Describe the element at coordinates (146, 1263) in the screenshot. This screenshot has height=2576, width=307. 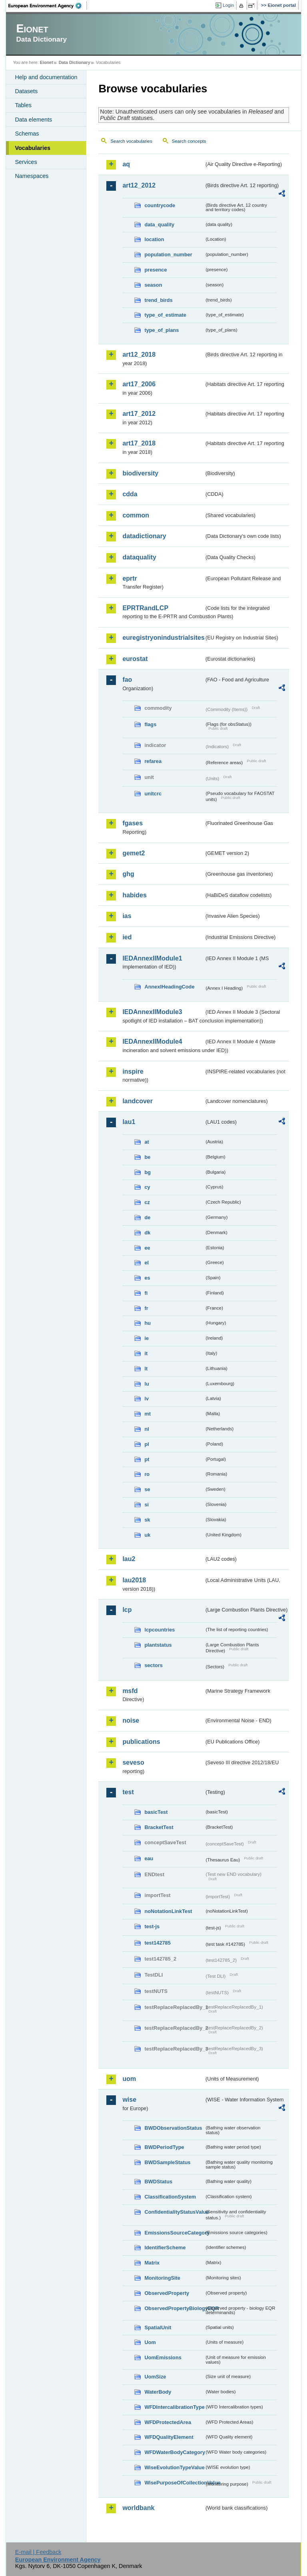
I see `el` at that location.